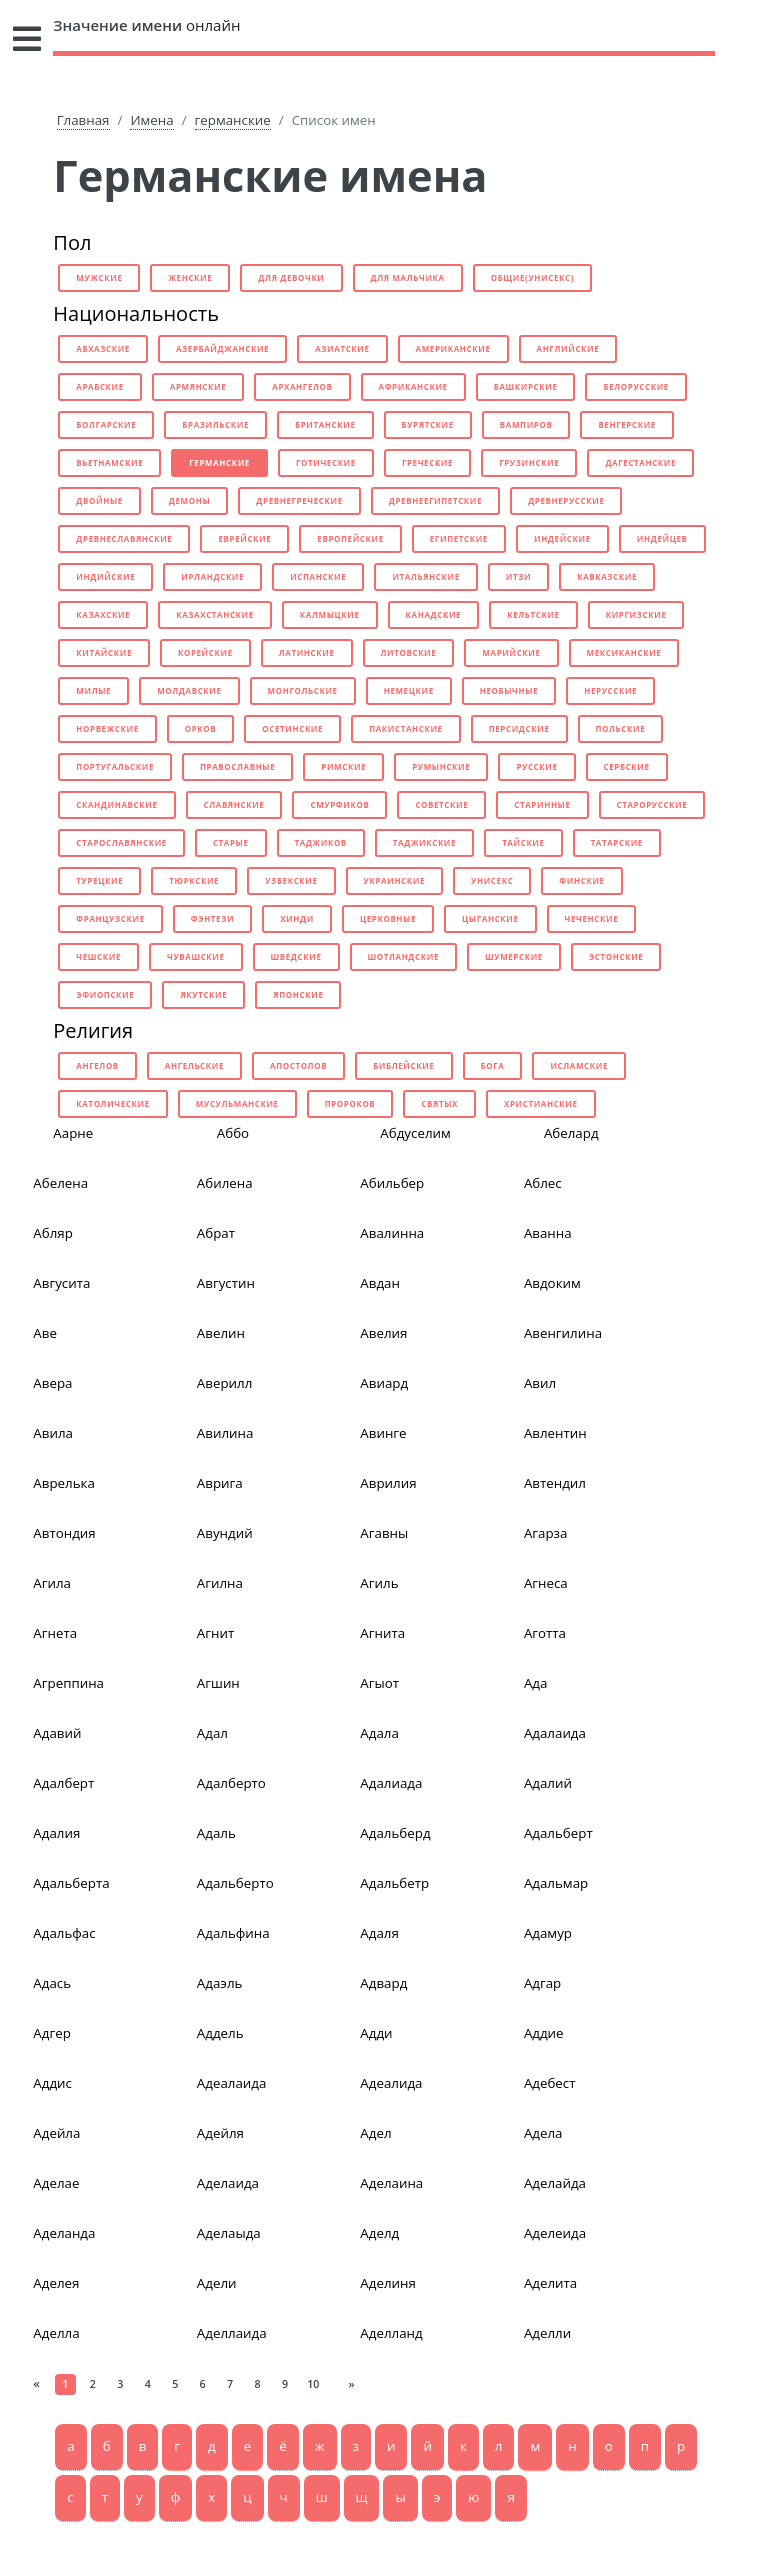 This screenshot has width=768, height=2552. Describe the element at coordinates (391, 2183) in the screenshot. I see `Аделаина` at that location.